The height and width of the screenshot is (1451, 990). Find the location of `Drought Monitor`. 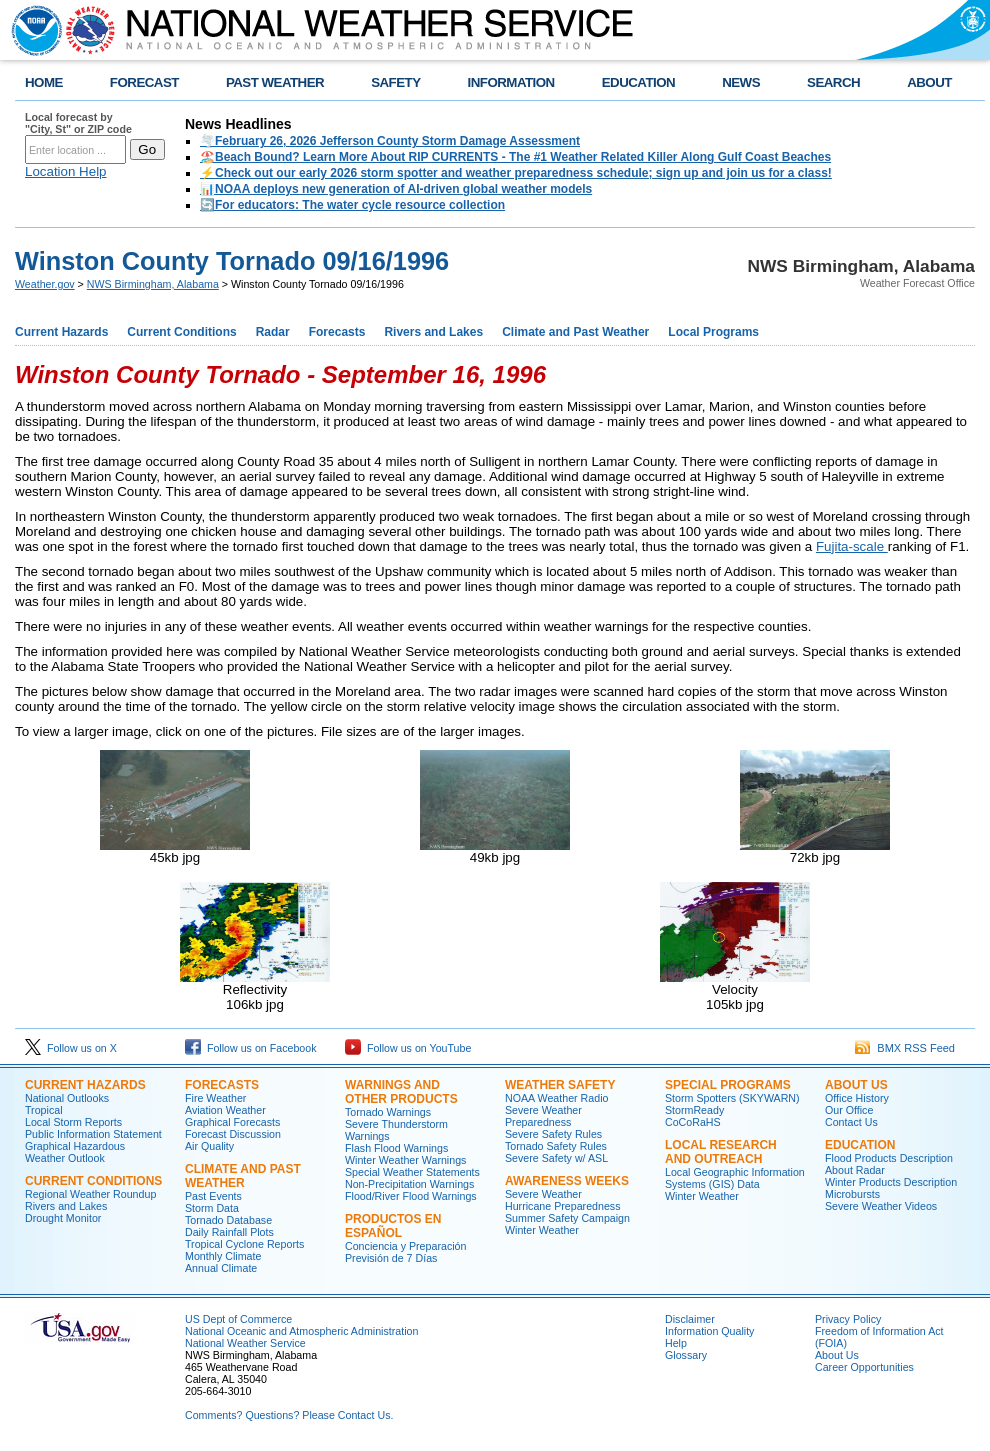

Drought Monitor is located at coordinates (63, 1218).